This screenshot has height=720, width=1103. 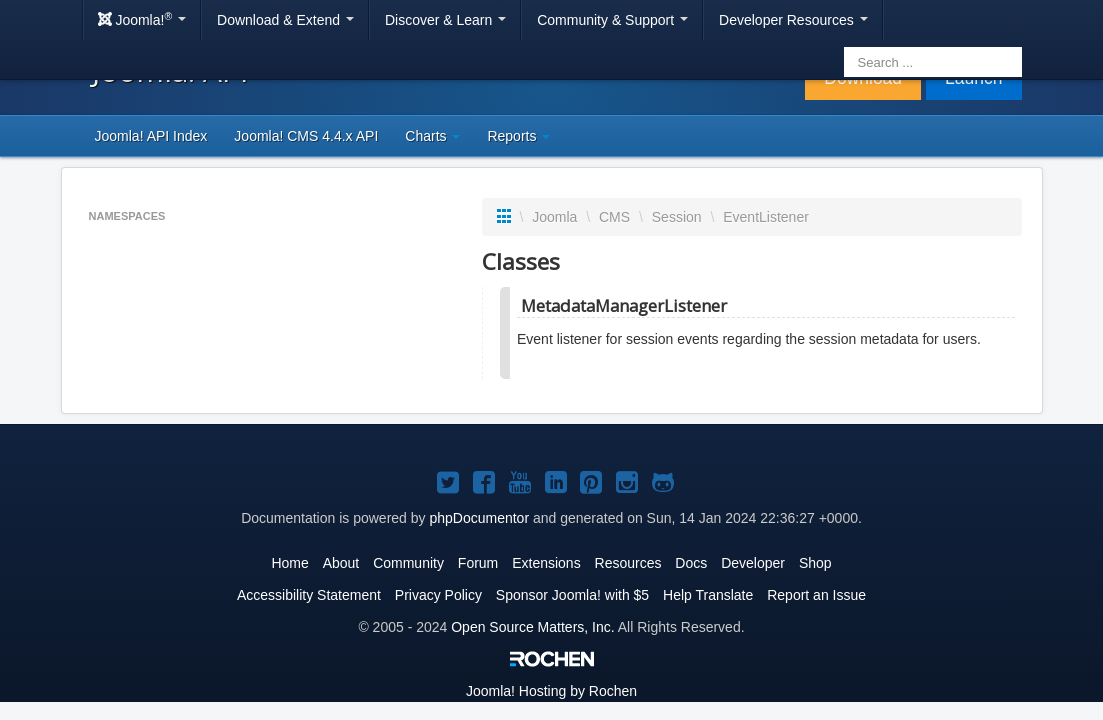 What do you see at coordinates (518, 136) in the screenshot?
I see `Reports` at bounding box center [518, 136].